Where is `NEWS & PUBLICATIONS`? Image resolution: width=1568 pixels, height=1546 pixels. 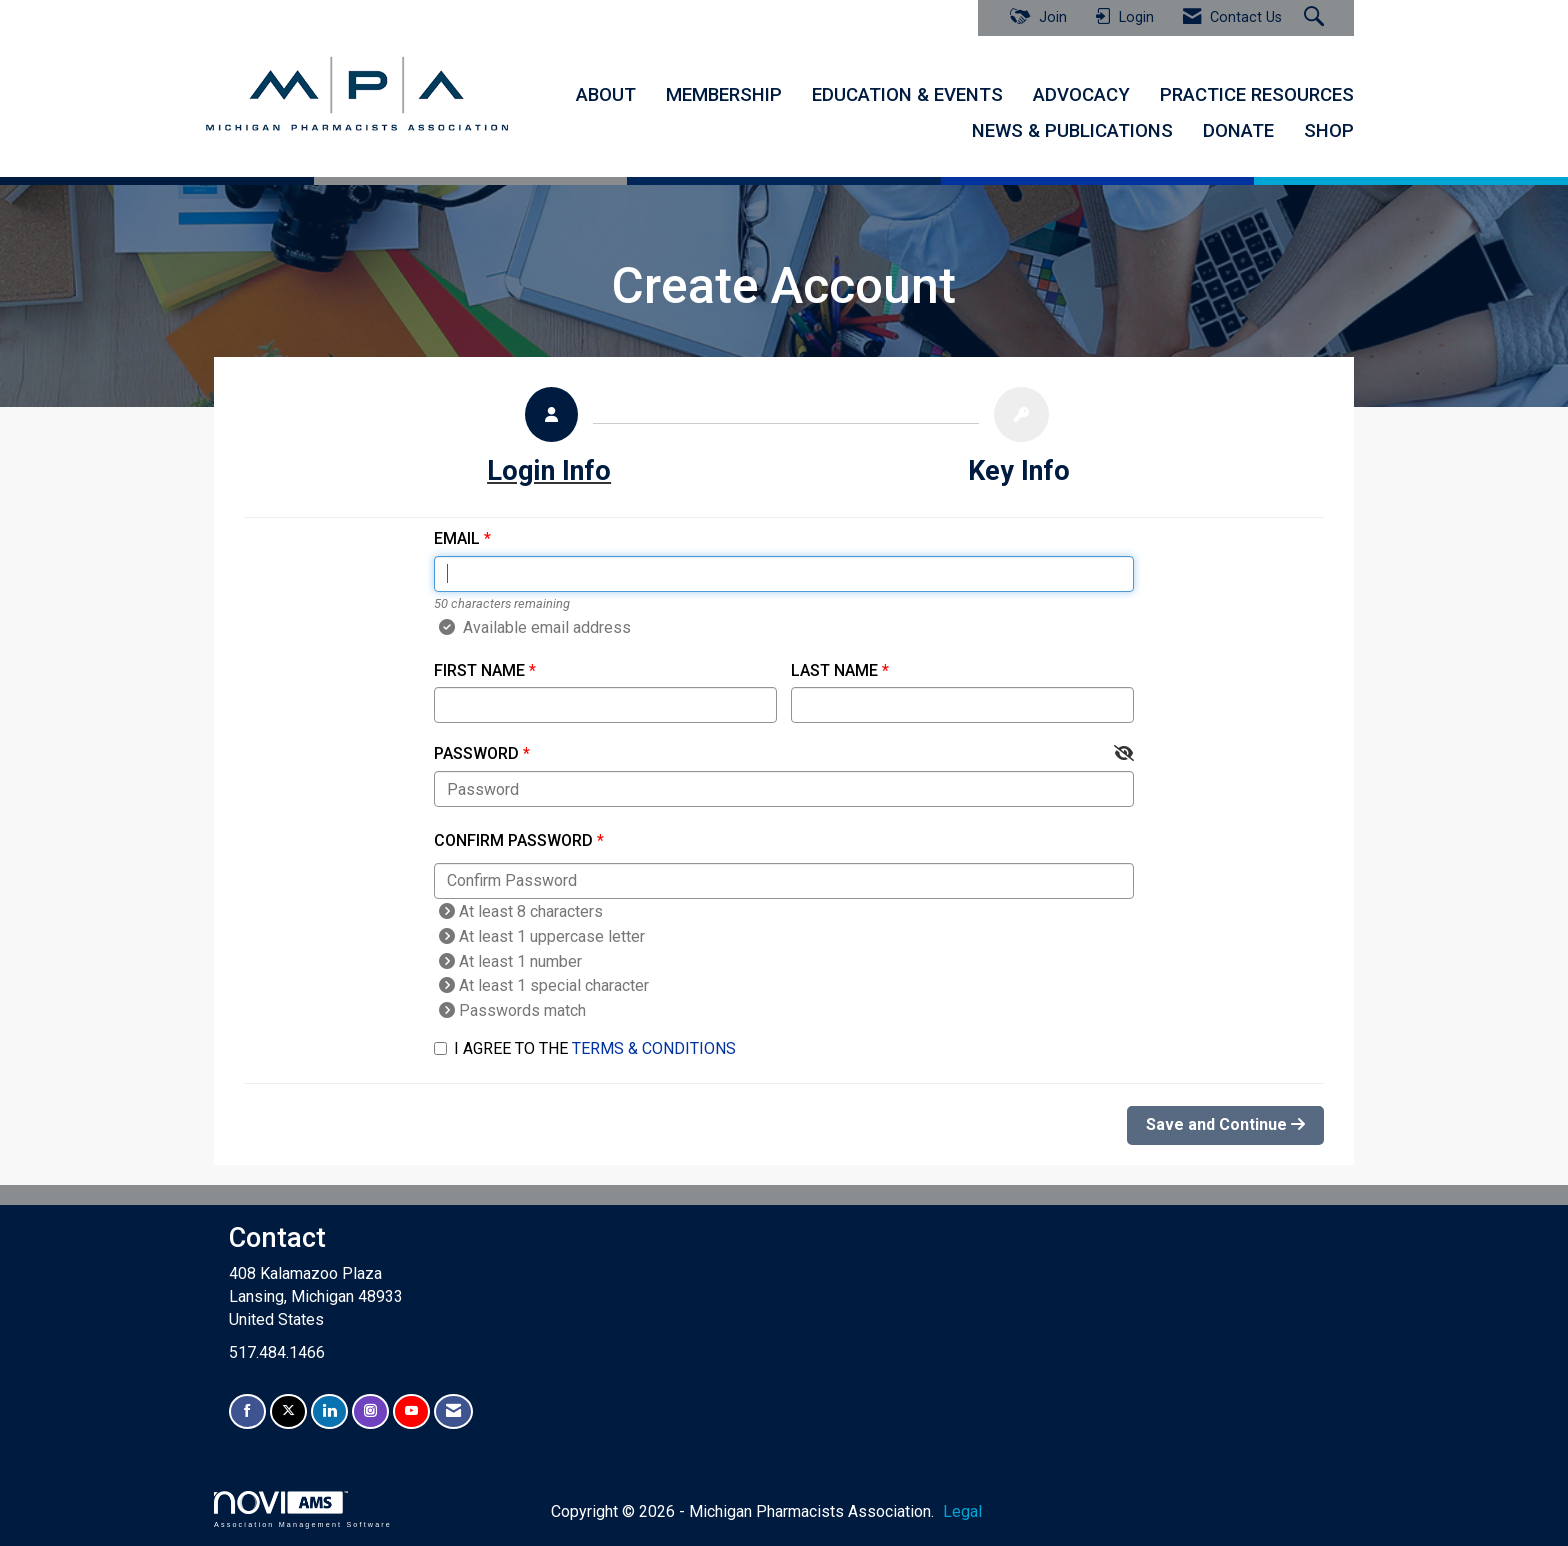
NEWS & PUBLICATIONS is located at coordinates (1072, 131).